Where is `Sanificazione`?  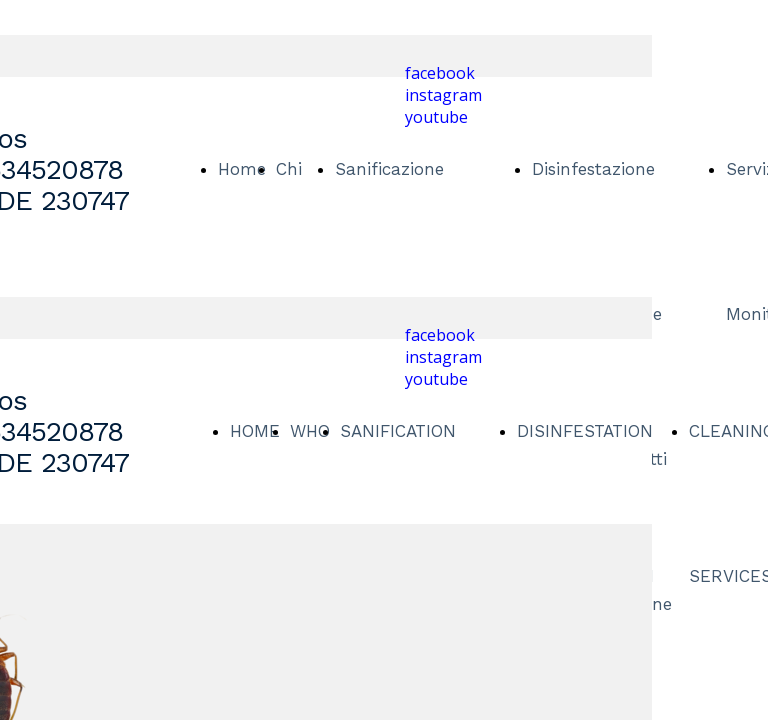
Sanificazione is located at coordinates (389, 169).